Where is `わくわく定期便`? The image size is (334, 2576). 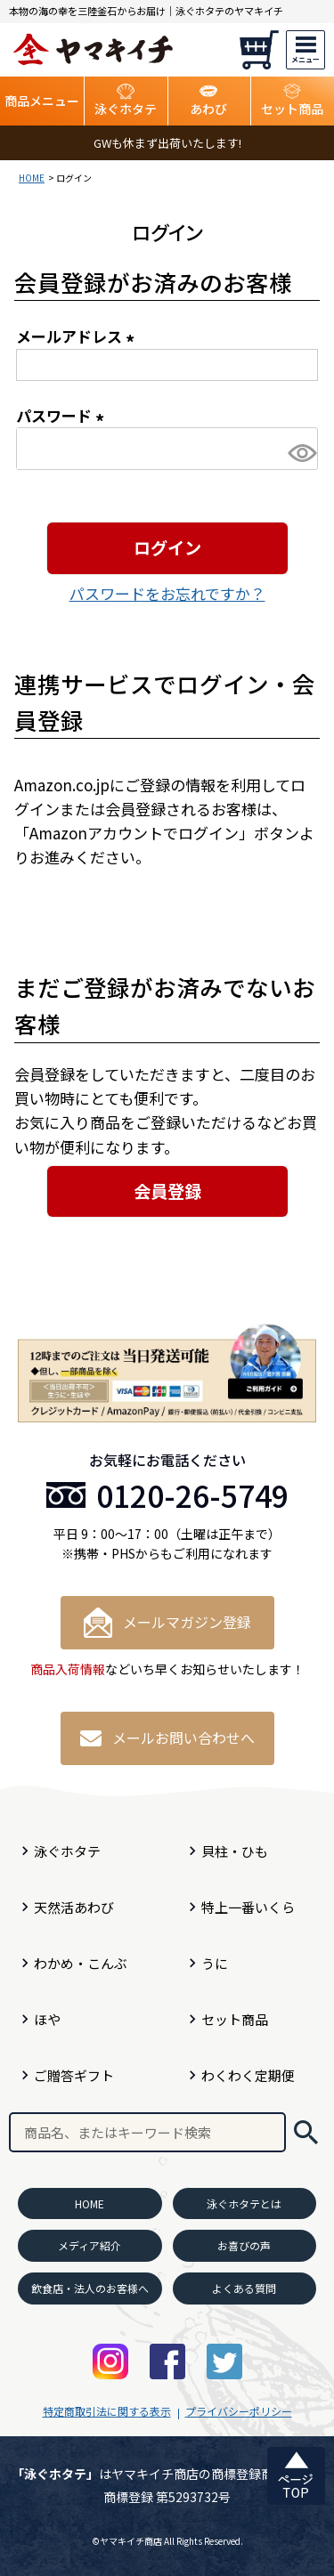 わくわく定期便 is located at coordinates (248, 2075).